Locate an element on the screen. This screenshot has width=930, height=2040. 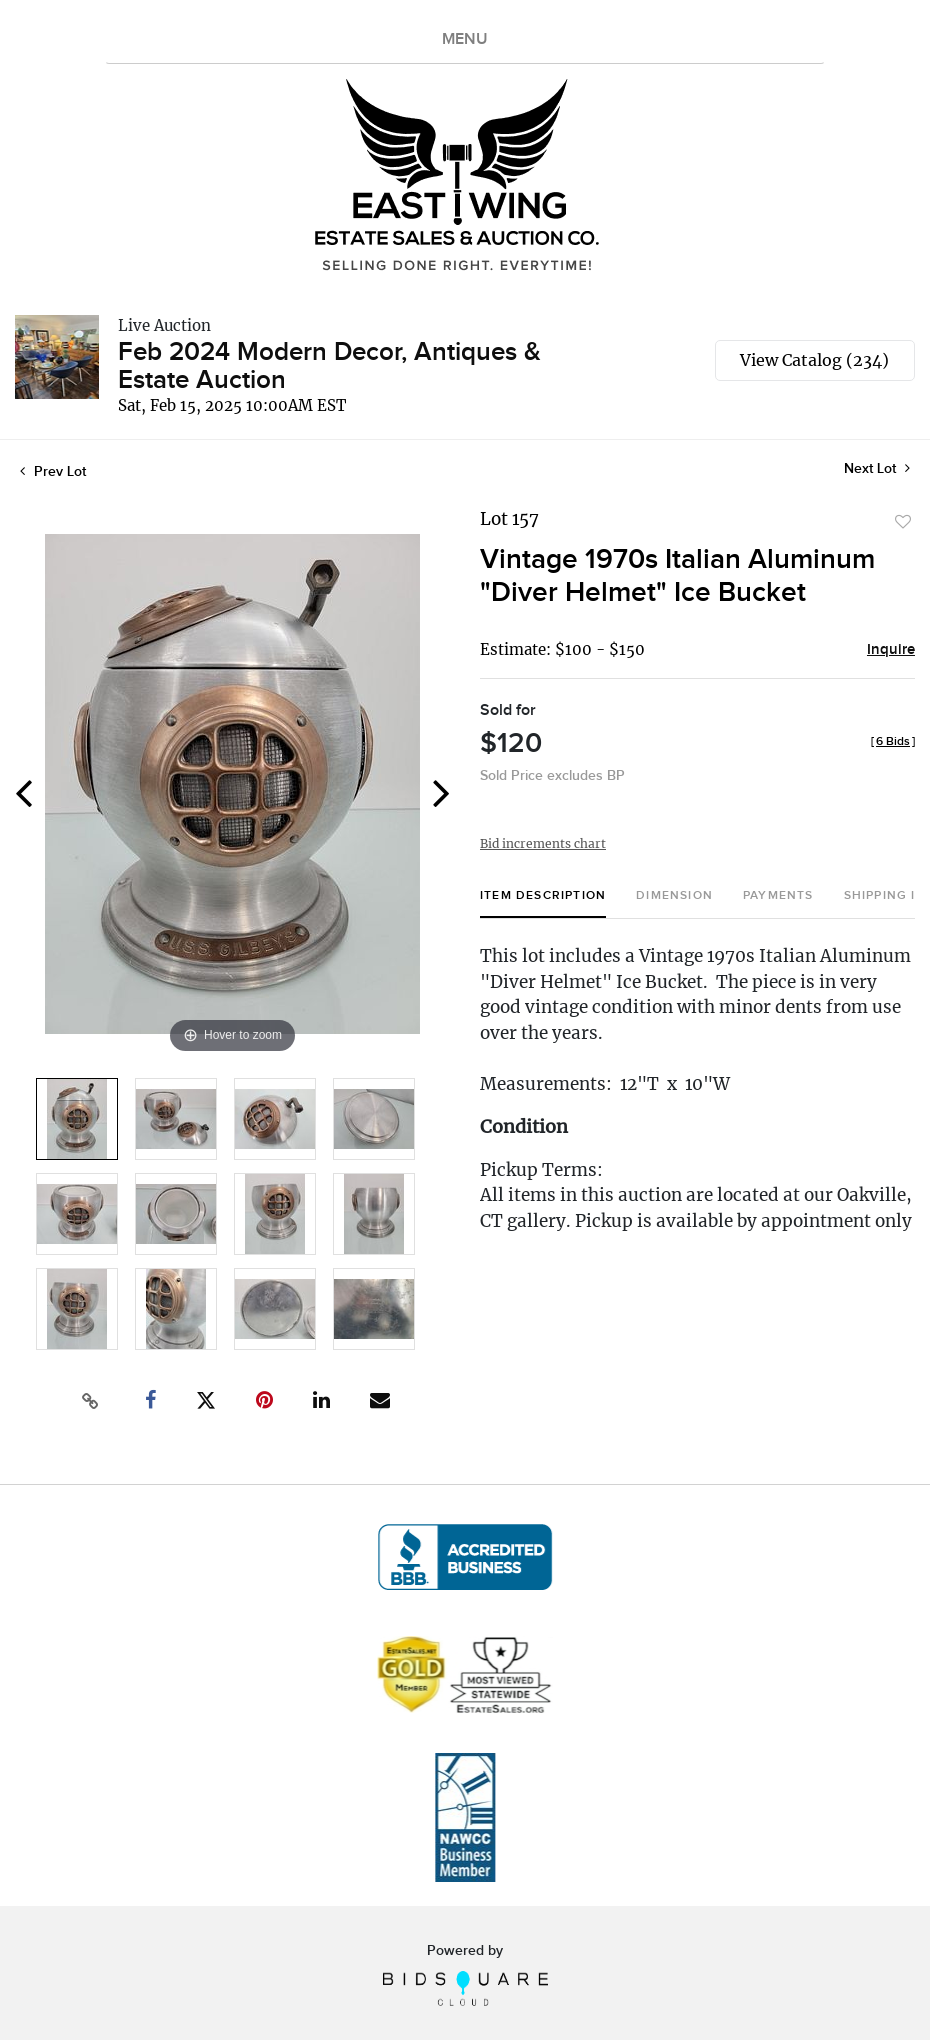
Add to favorite is located at coordinates (903, 522).